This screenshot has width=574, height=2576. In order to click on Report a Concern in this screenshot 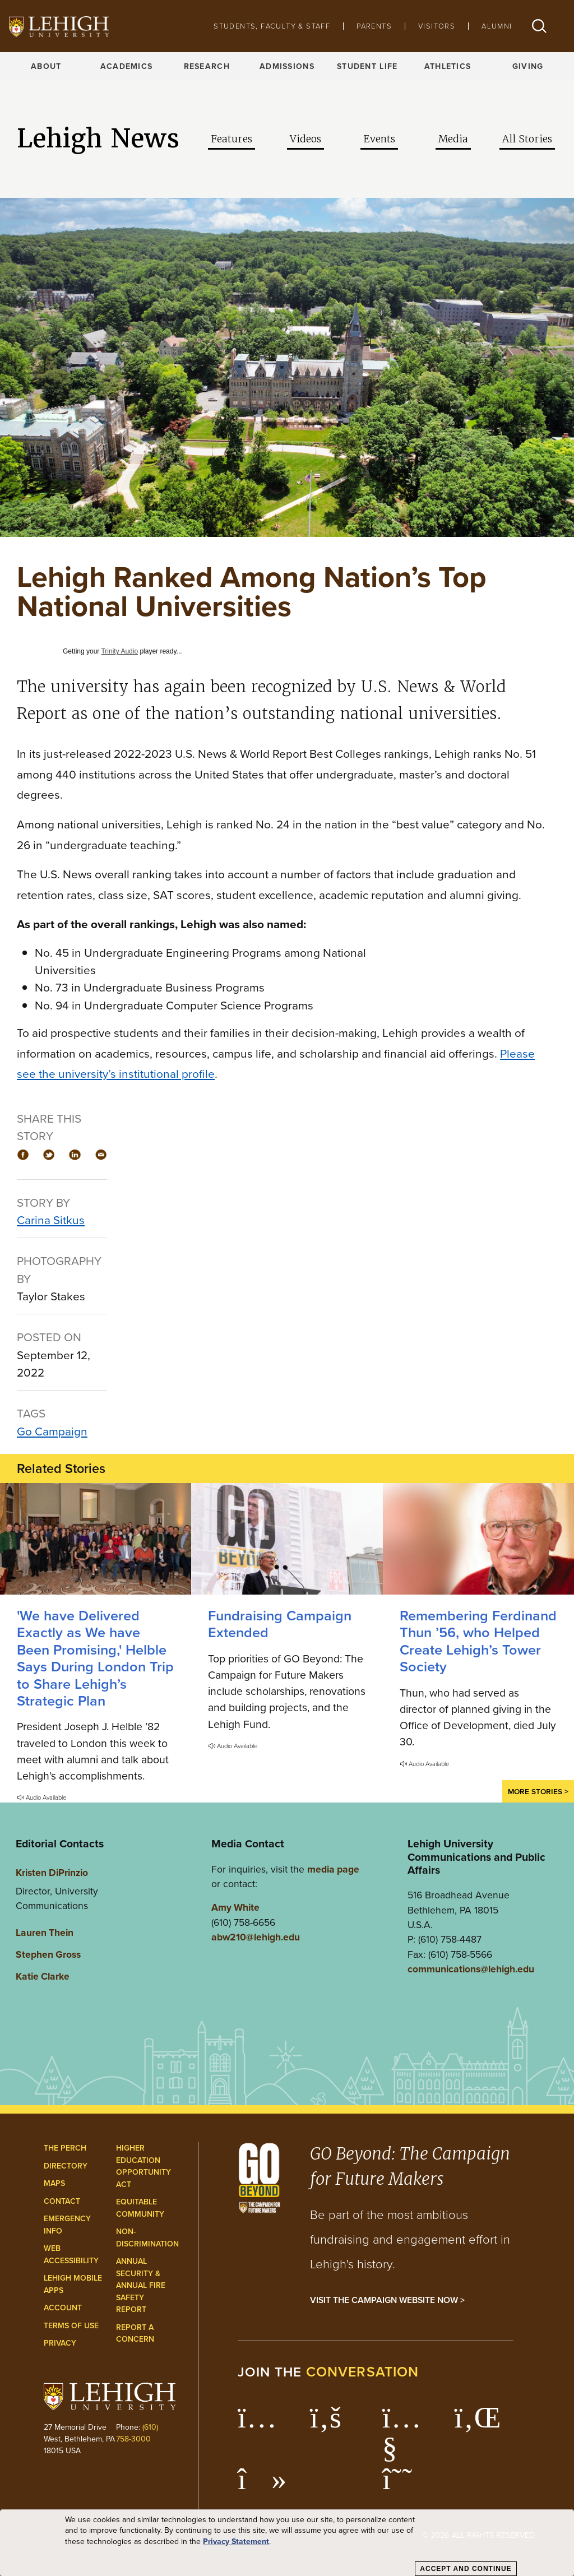, I will do `click(135, 2334)`.